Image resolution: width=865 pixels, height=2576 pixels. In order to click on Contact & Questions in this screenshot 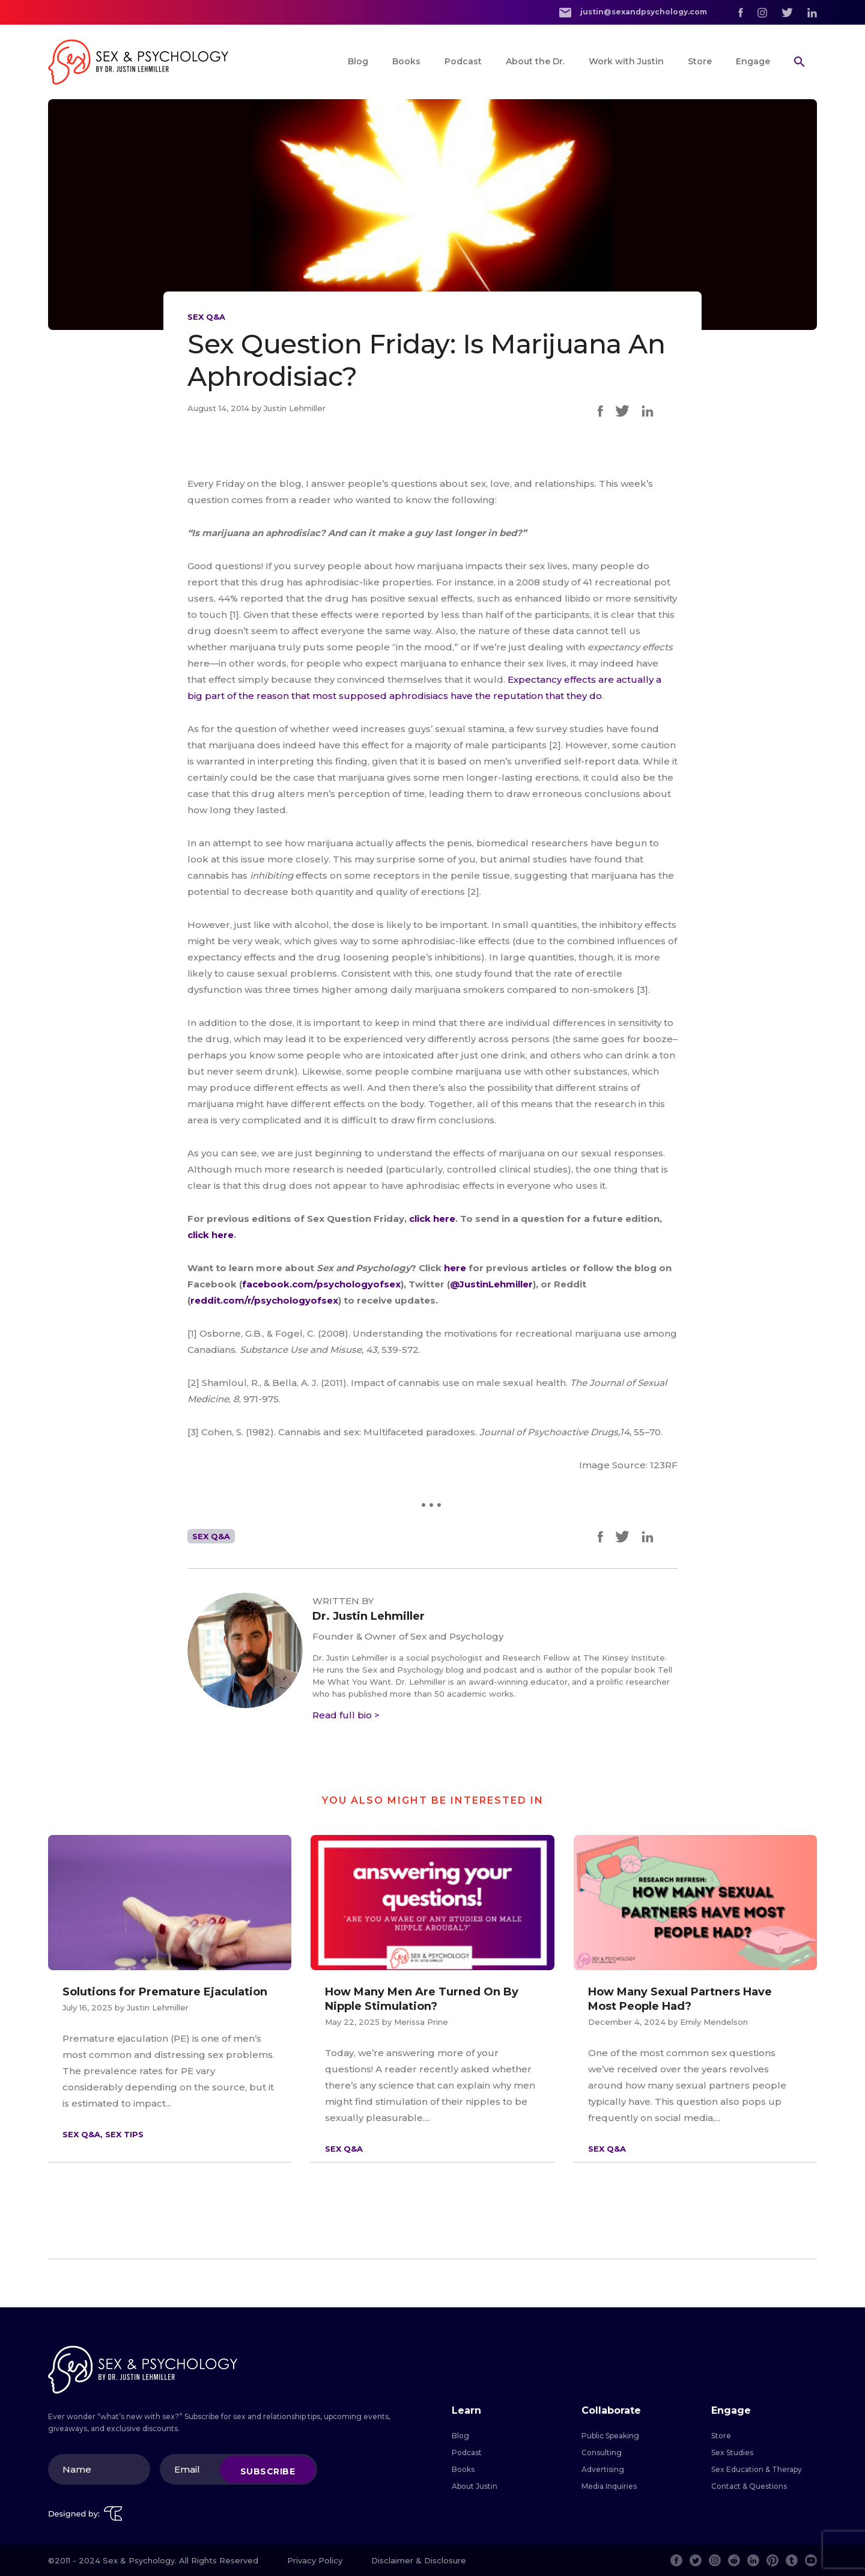, I will do `click(749, 2486)`.